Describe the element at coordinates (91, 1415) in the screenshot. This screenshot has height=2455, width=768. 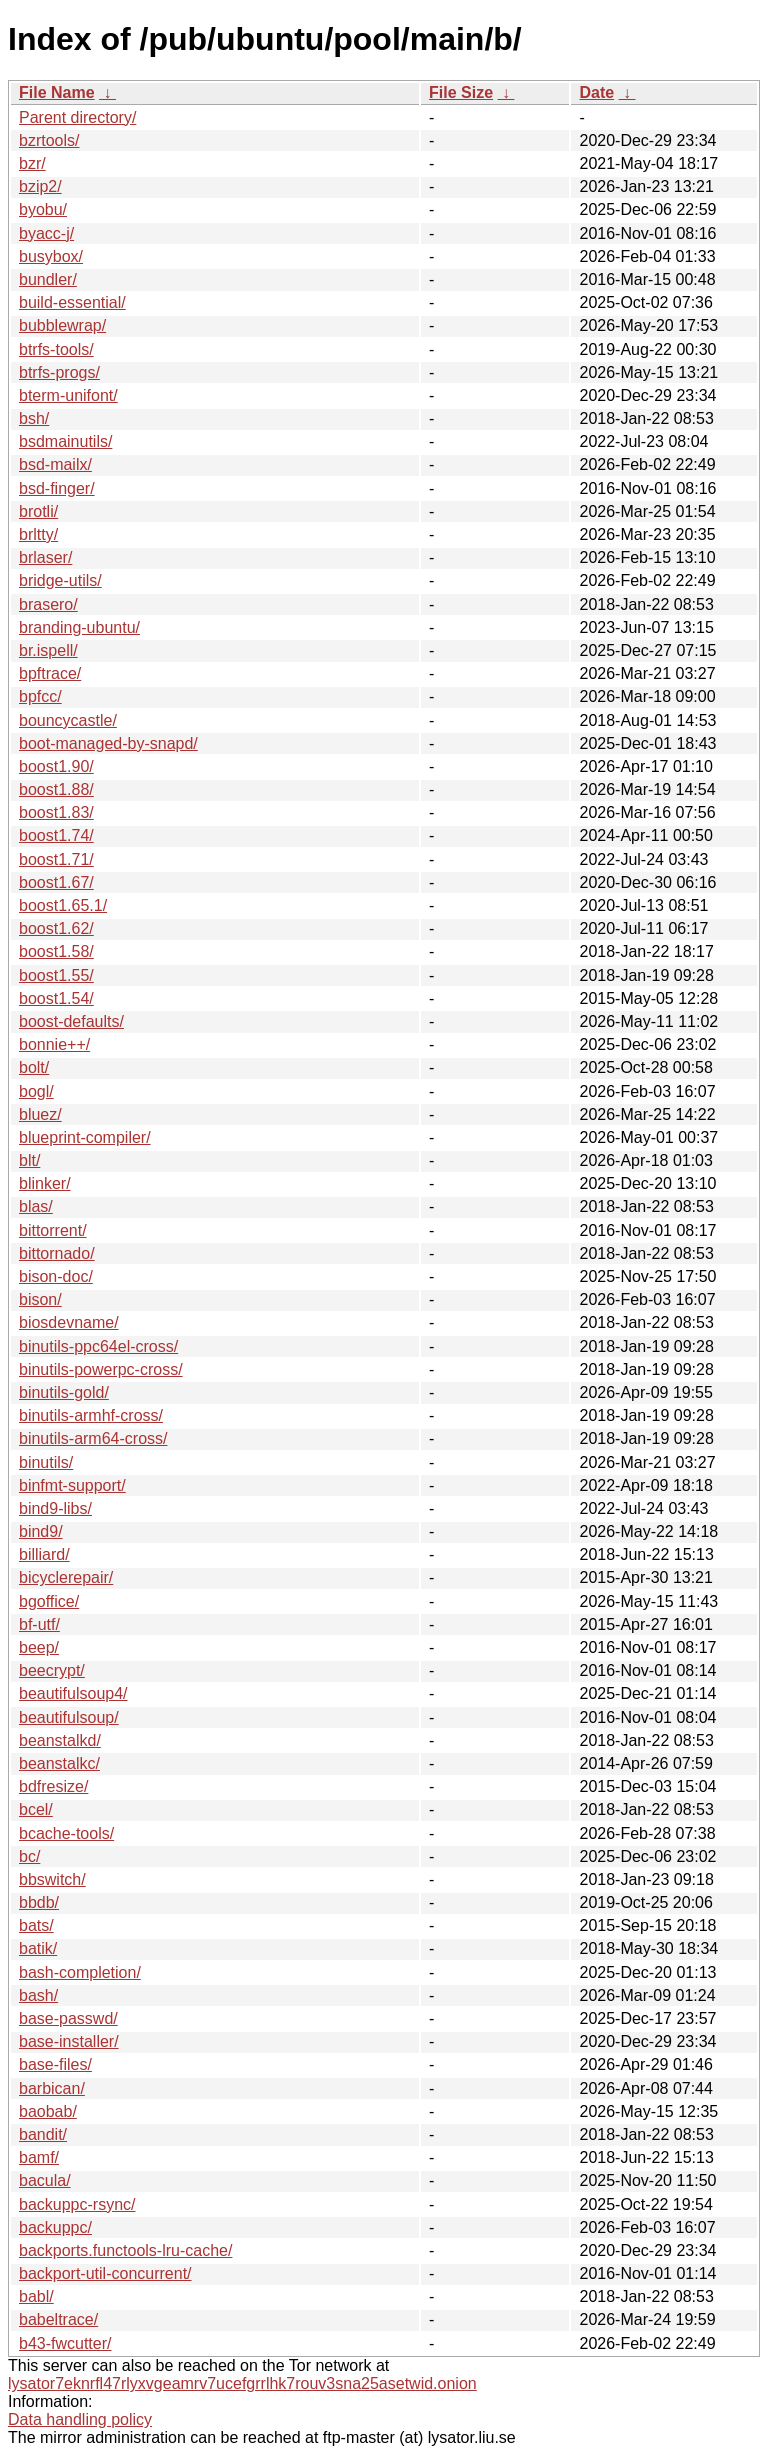
I see `binutils-armhf-cross/` at that location.